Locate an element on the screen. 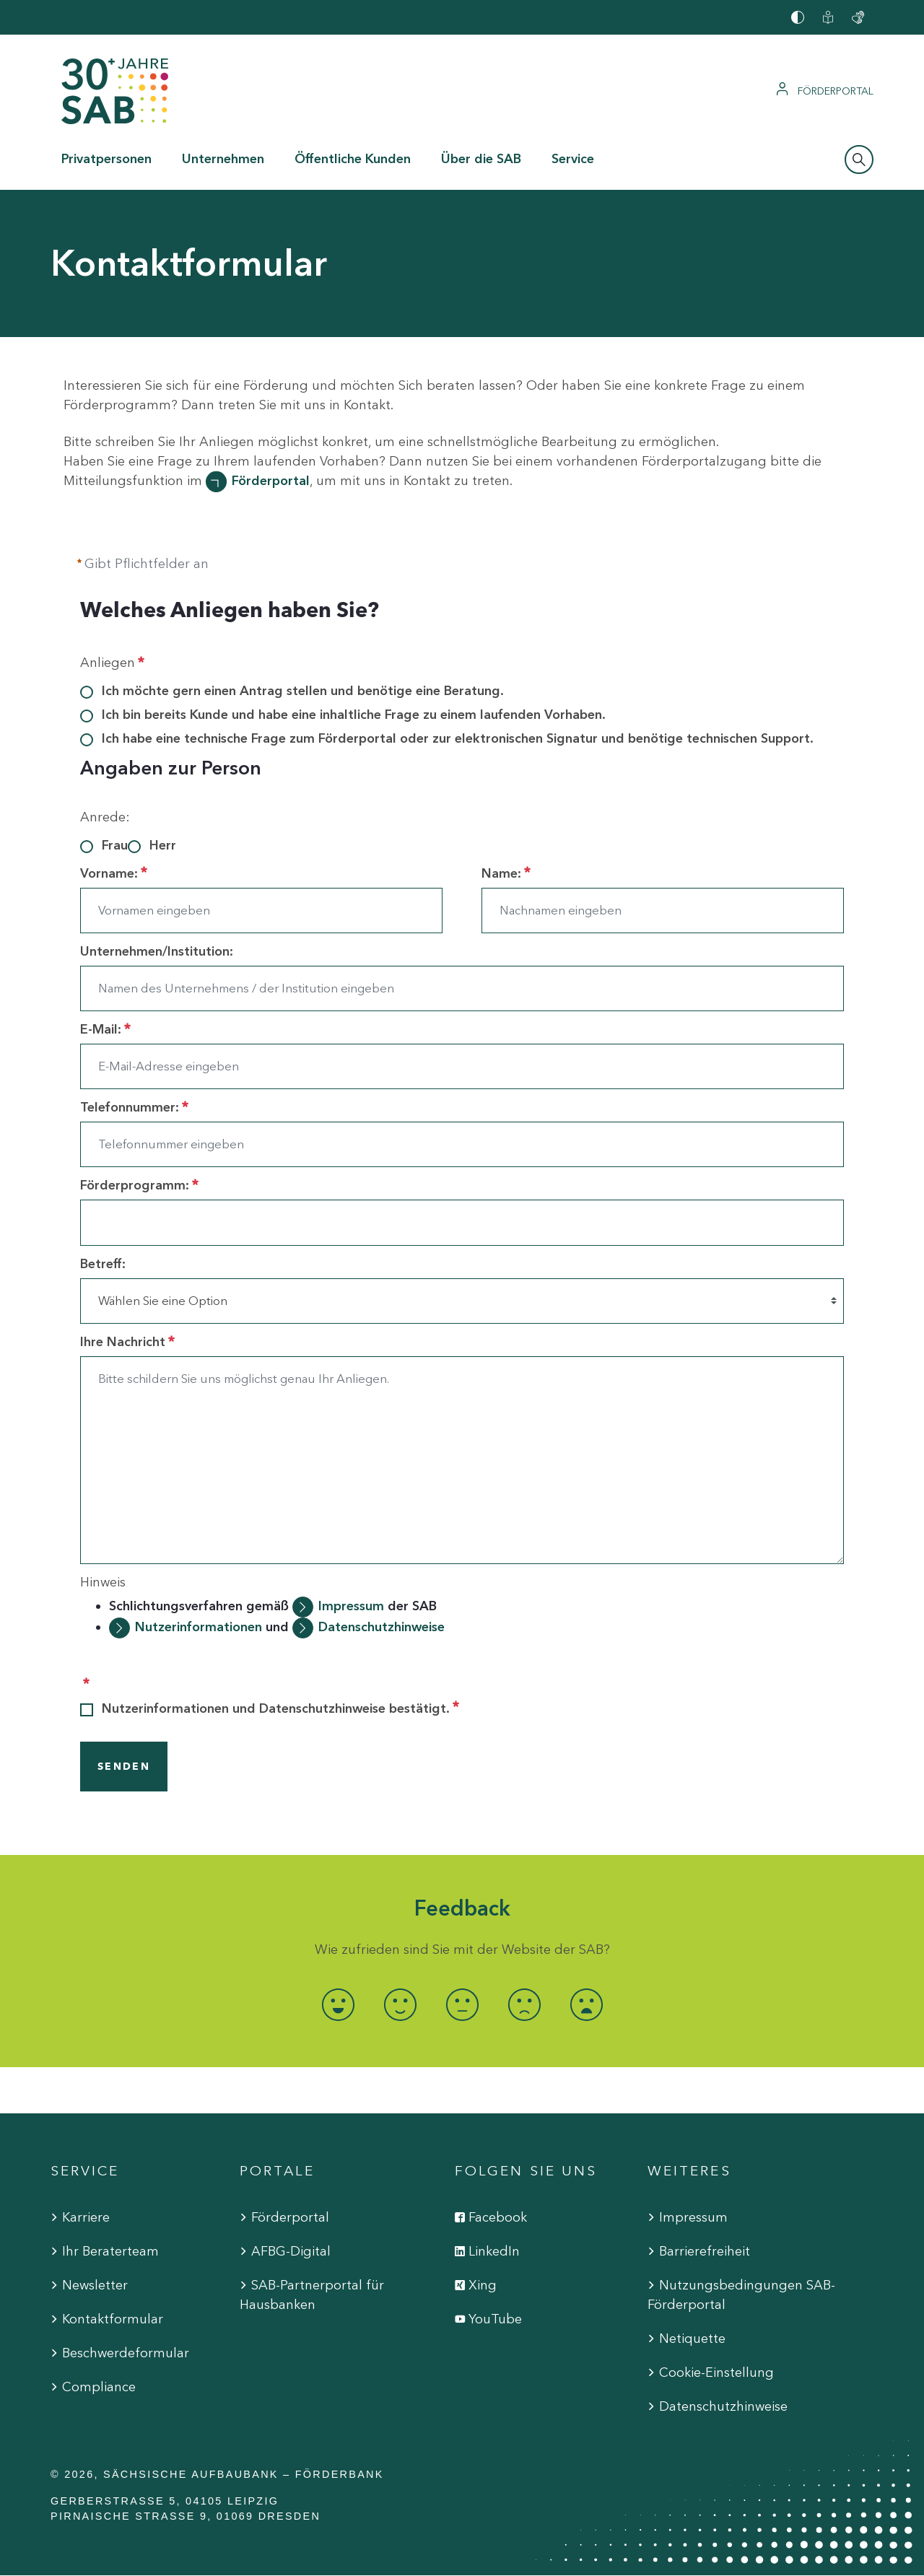 This screenshot has height=2576, width=924. [Suchleiste öffnen] is located at coordinates (859, 159).